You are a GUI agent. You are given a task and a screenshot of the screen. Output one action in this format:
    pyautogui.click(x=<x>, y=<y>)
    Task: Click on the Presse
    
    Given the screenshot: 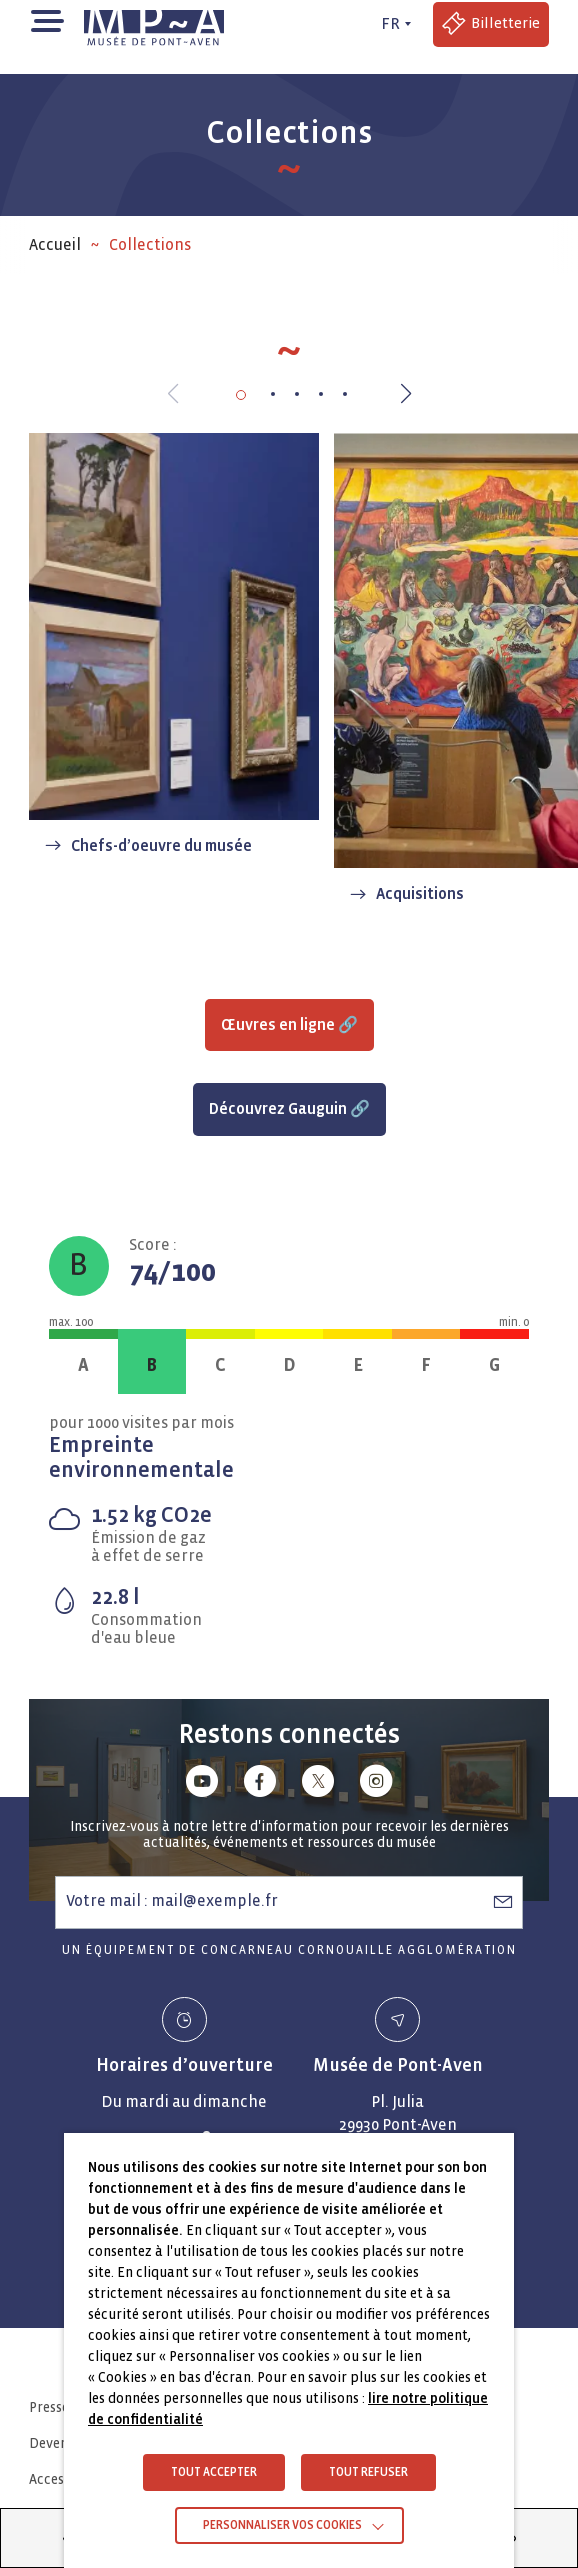 What is the action you would take?
    pyautogui.click(x=49, y=2407)
    